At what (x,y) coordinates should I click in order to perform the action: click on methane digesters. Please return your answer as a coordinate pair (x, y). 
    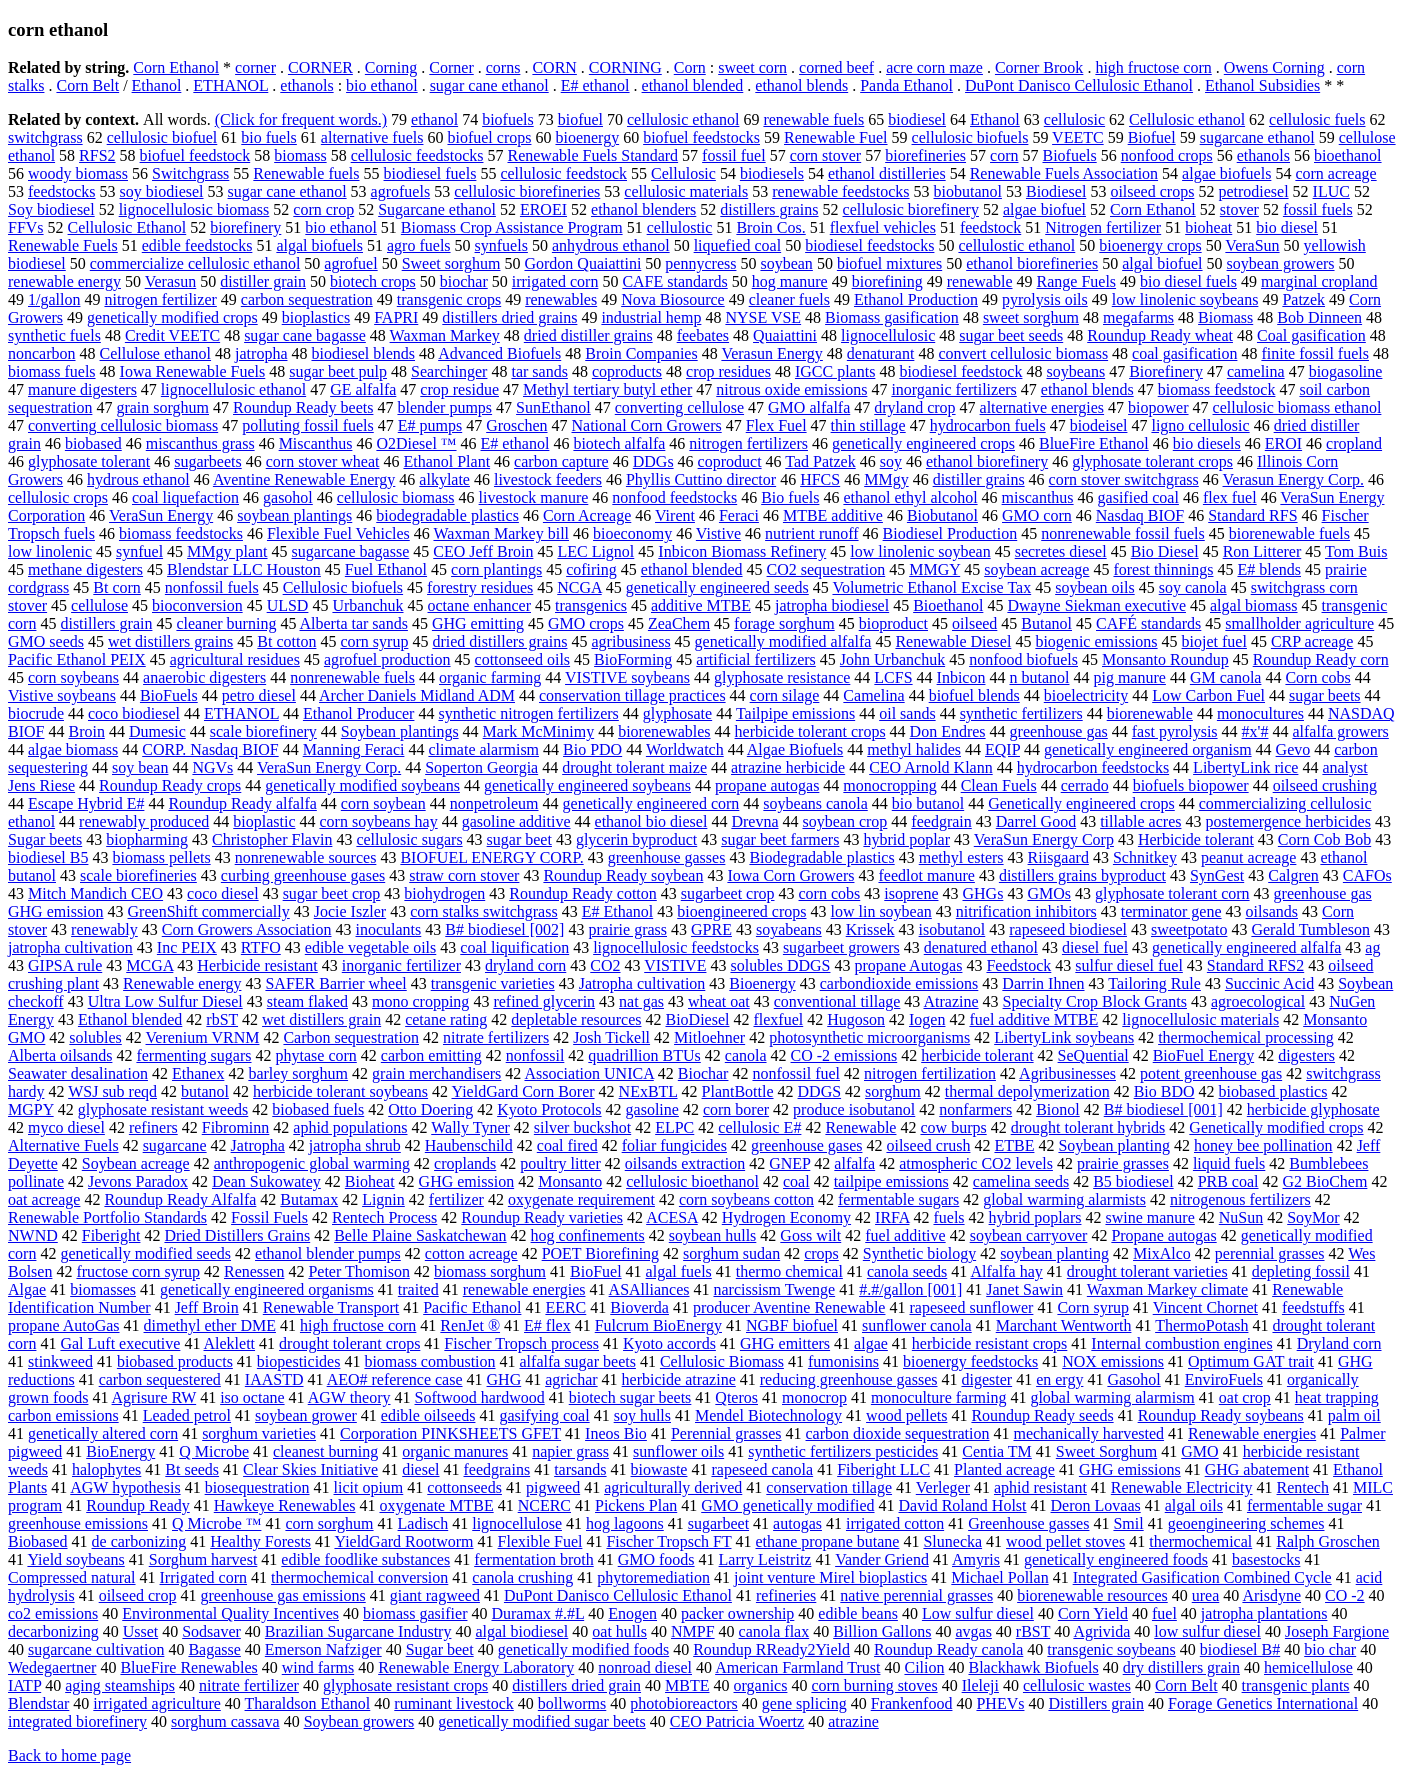
    Looking at the image, I should click on (85, 569).